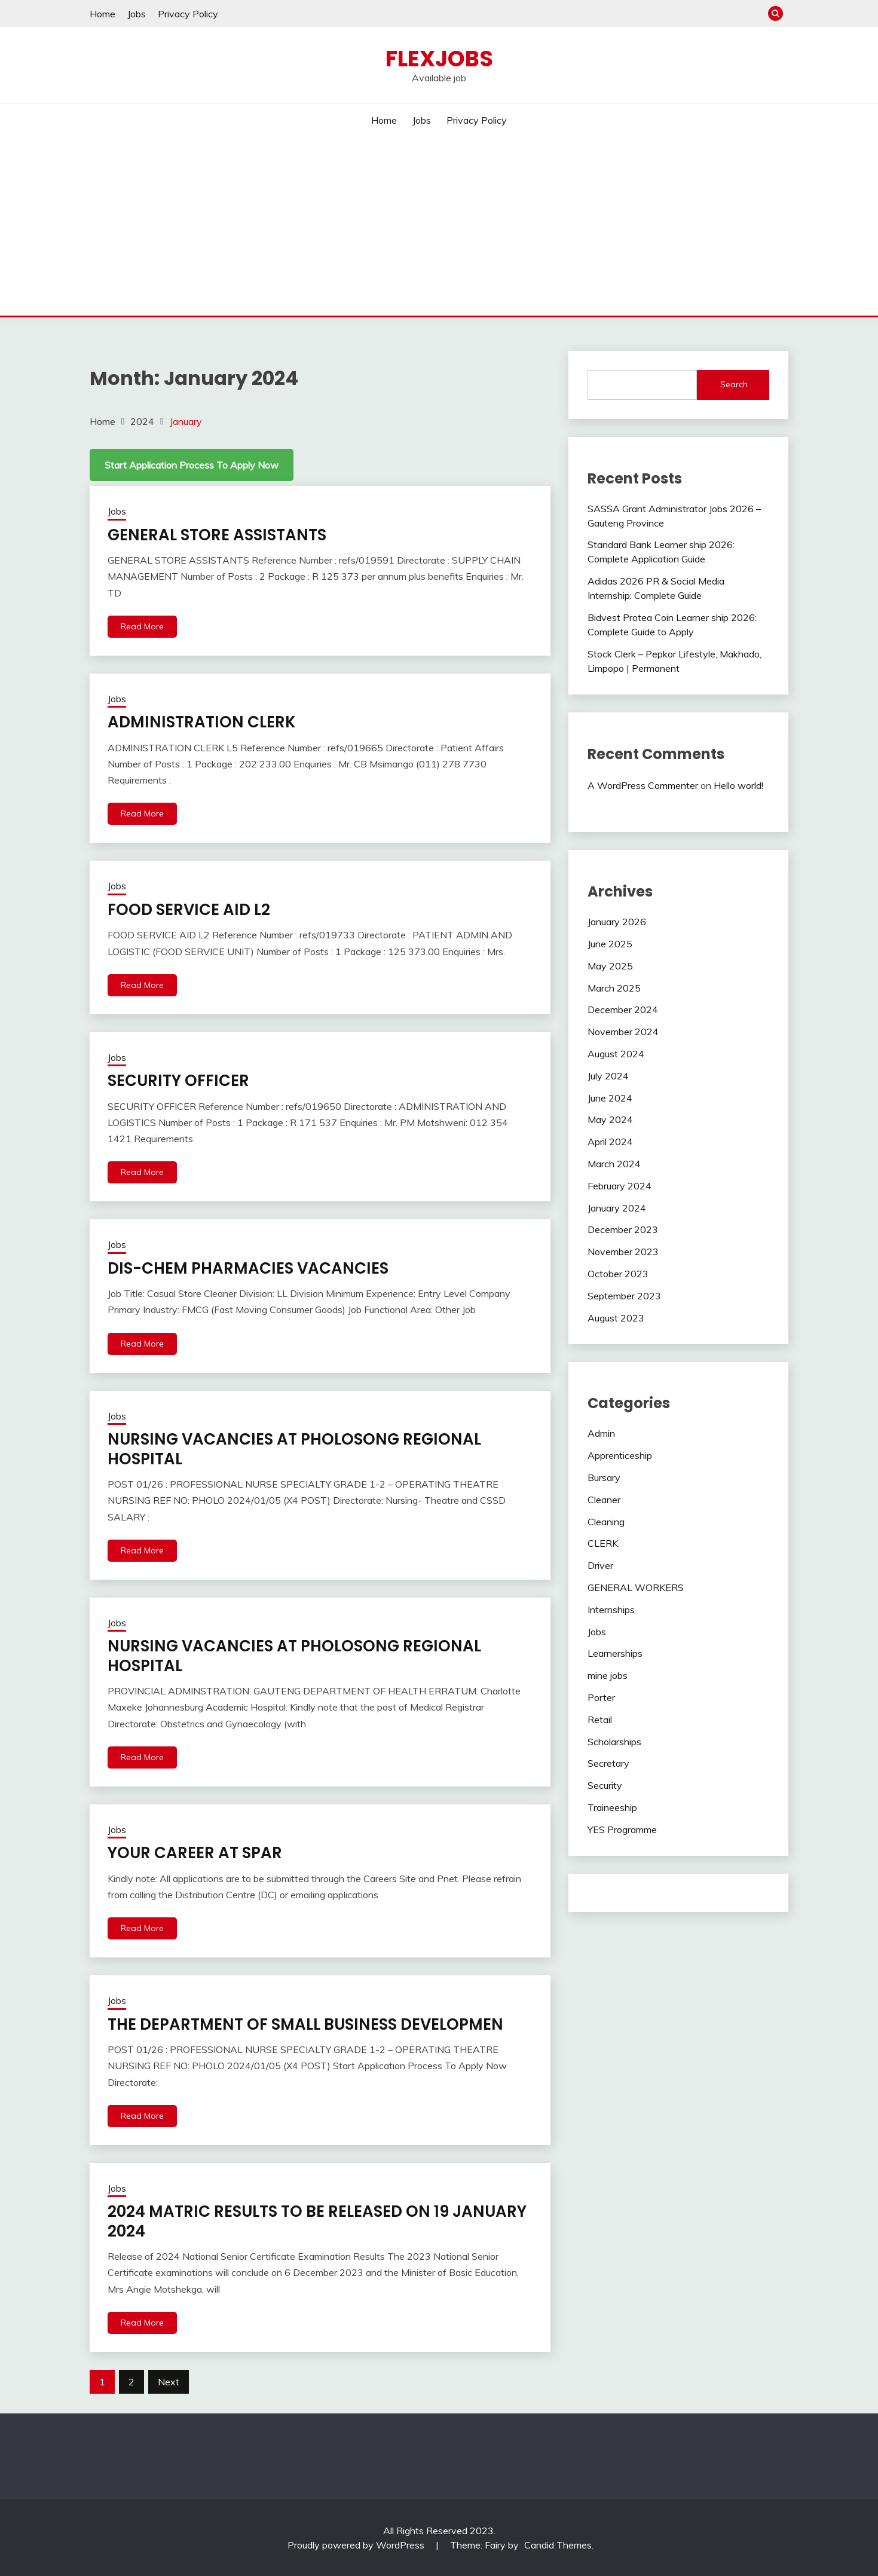 The image size is (878, 2576). What do you see at coordinates (142, 626) in the screenshot?
I see `Read More` at bounding box center [142, 626].